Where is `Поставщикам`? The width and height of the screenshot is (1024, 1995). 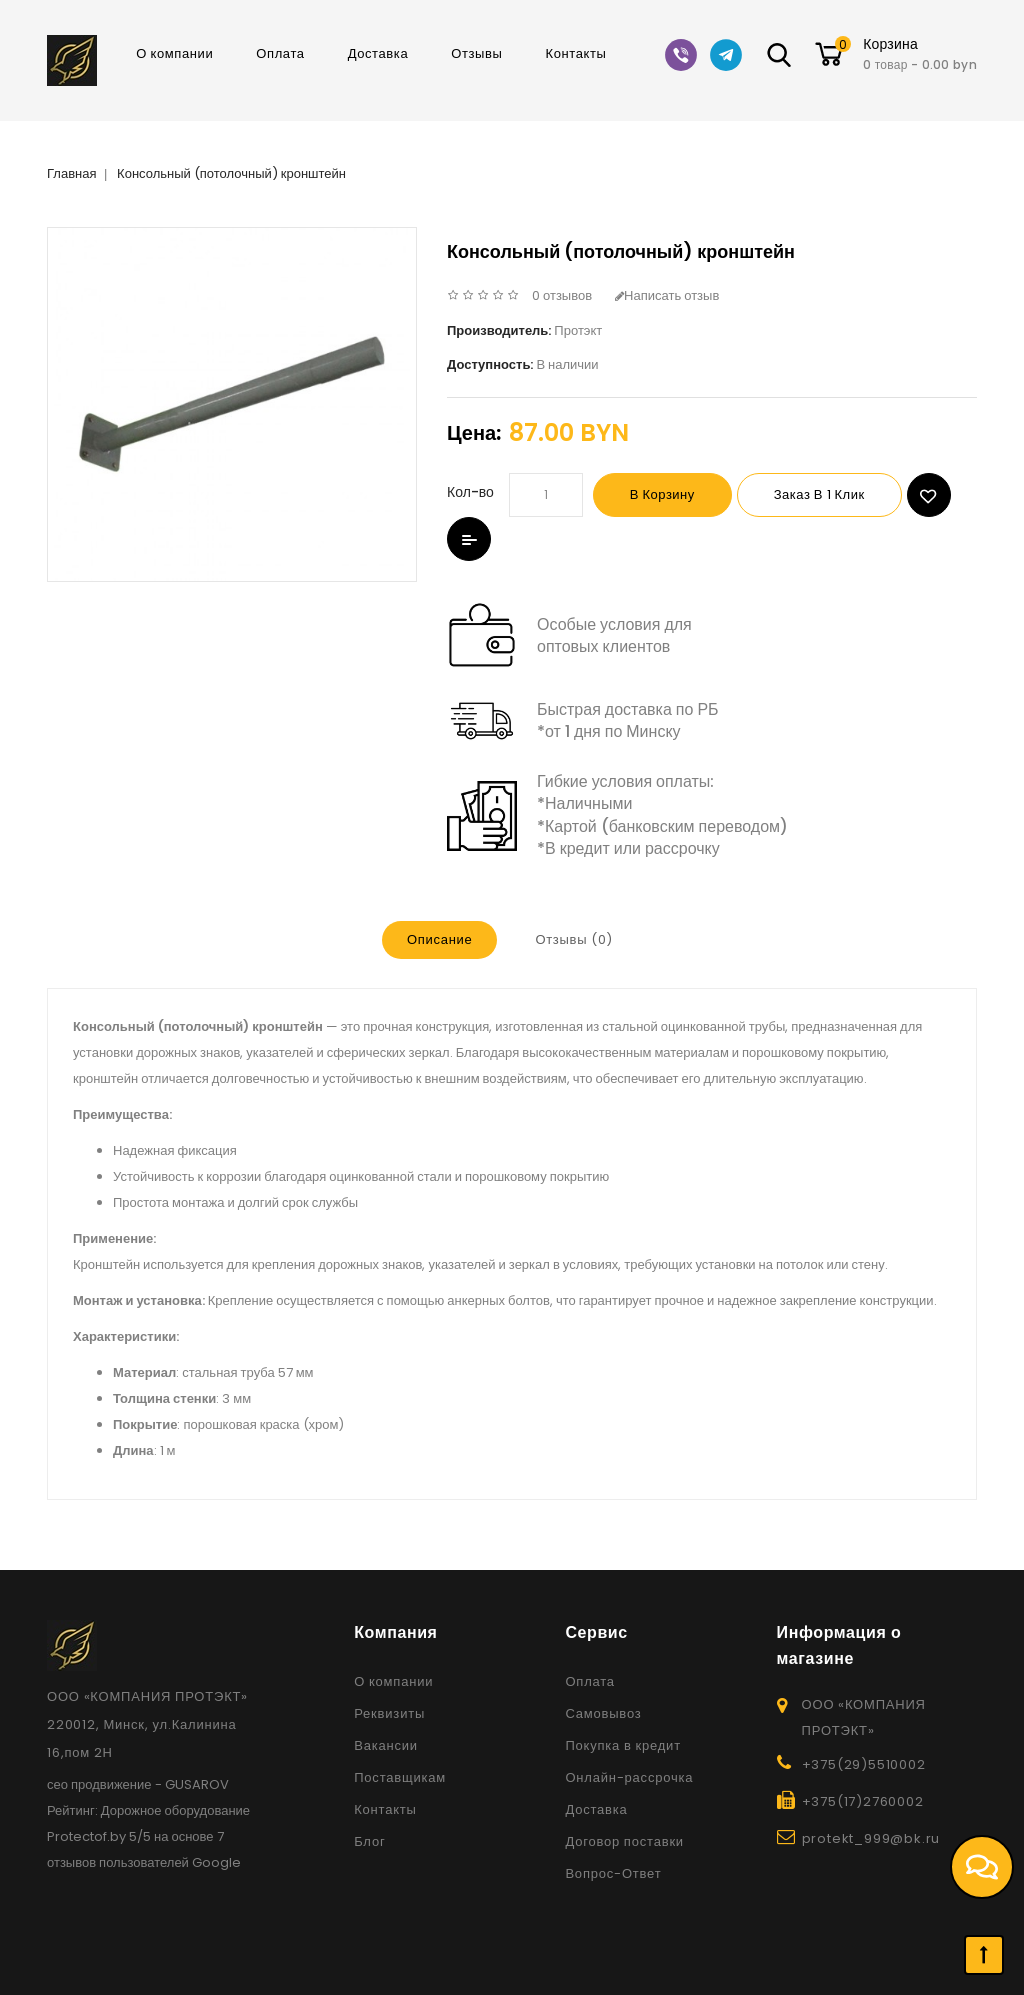 Поставщикам is located at coordinates (400, 1777).